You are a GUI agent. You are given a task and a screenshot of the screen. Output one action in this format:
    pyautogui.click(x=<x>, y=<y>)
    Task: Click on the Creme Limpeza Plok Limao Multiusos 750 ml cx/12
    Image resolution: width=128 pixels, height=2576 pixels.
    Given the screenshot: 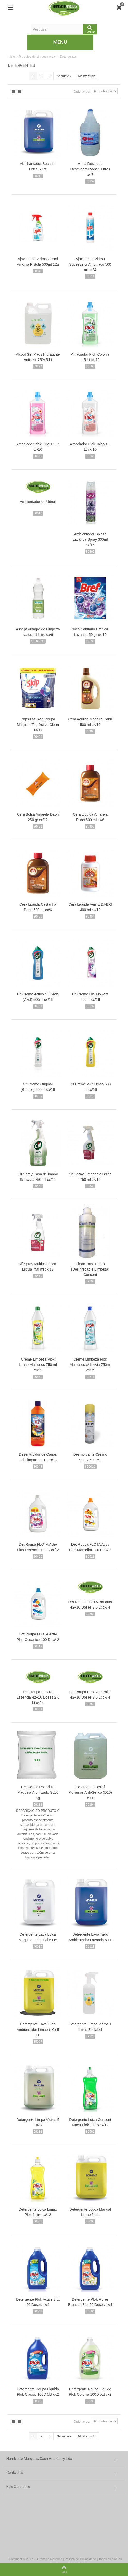 What is the action you would take?
    pyautogui.click(x=38, y=1364)
    